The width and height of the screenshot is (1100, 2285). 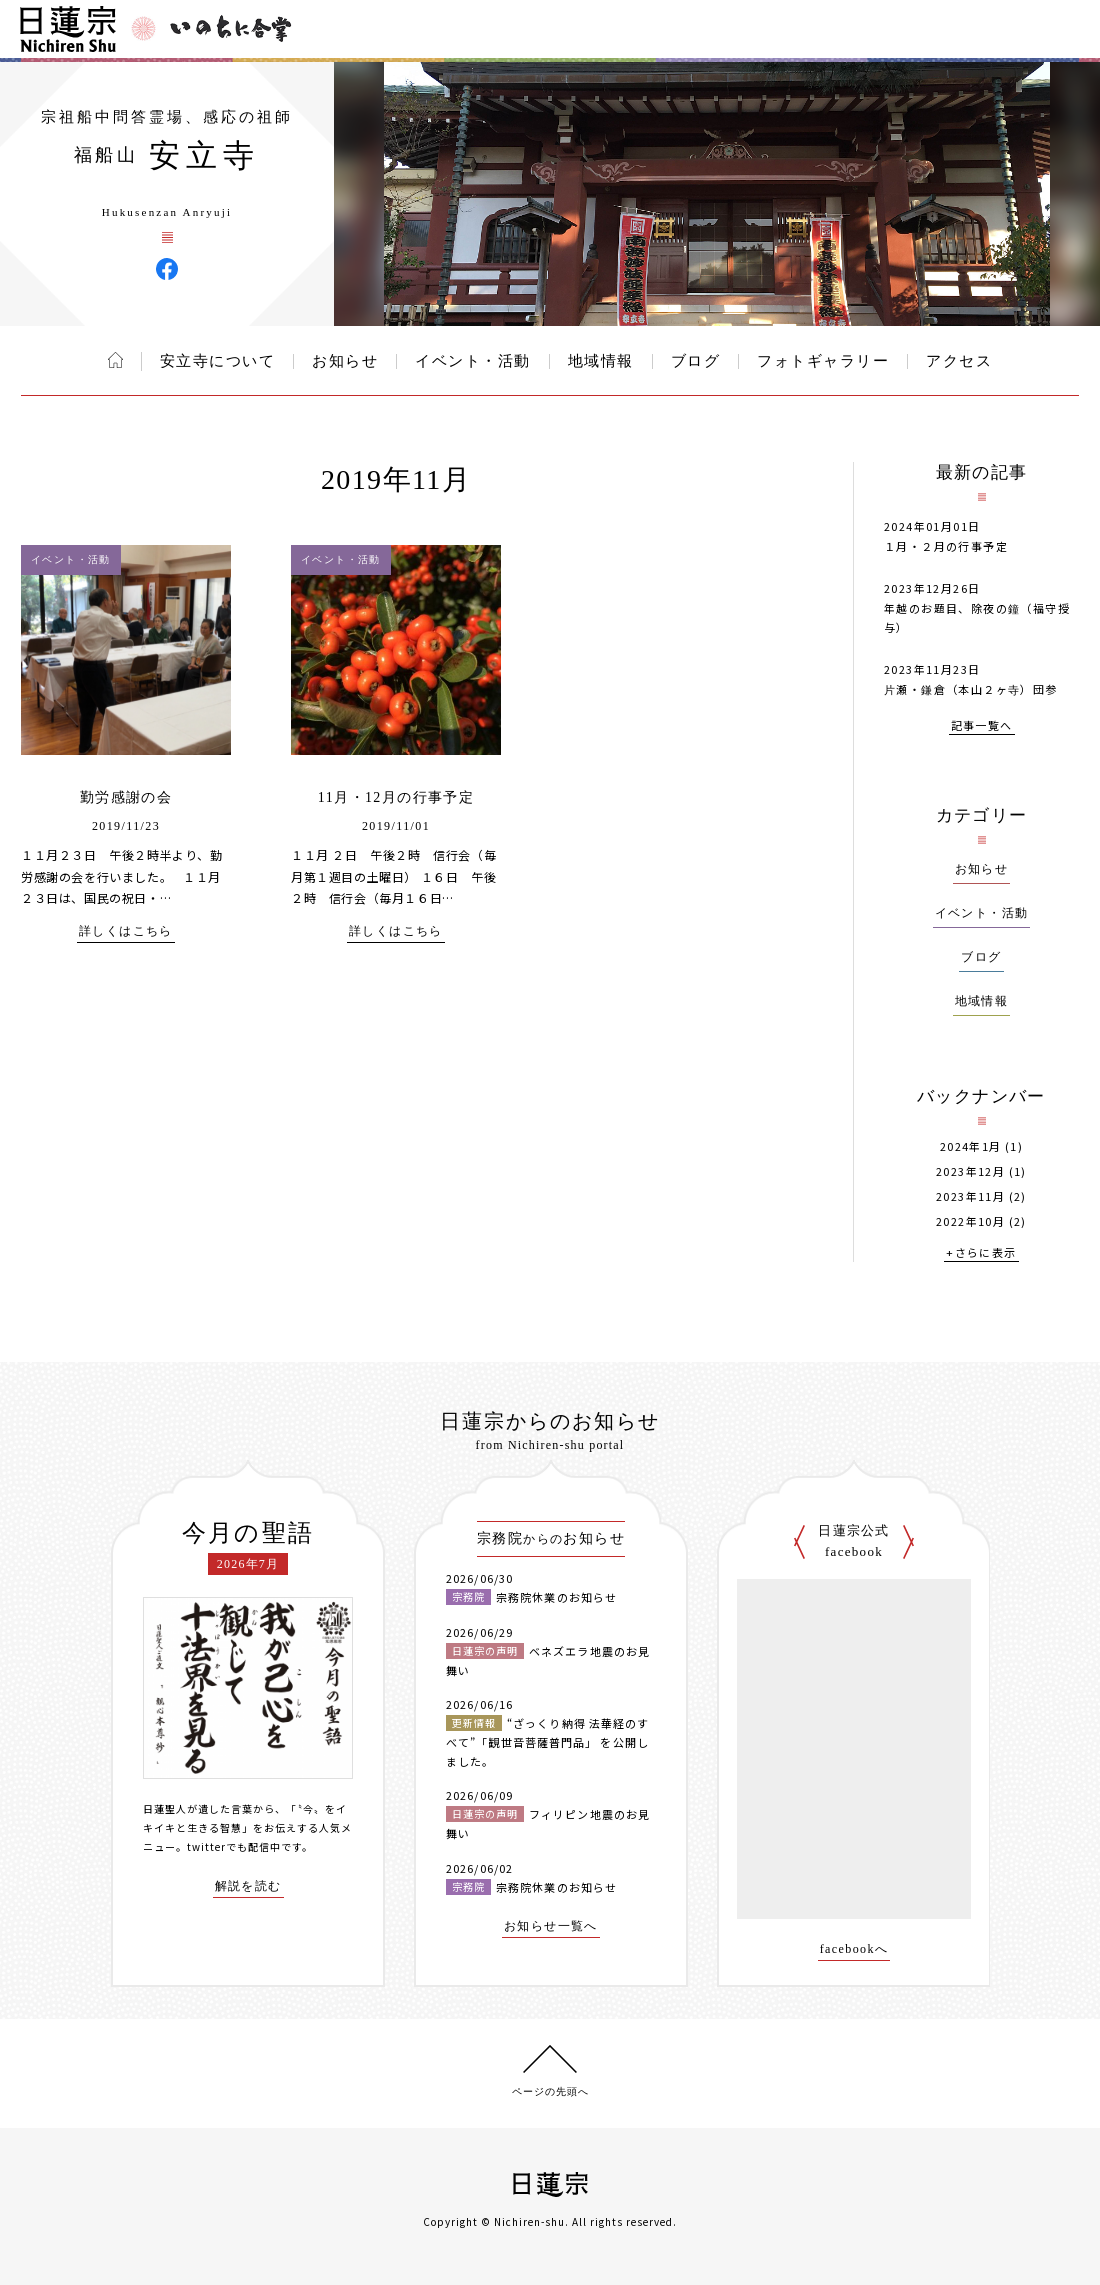 What do you see at coordinates (970, 1196) in the screenshot?
I see `2023年11月` at bounding box center [970, 1196].